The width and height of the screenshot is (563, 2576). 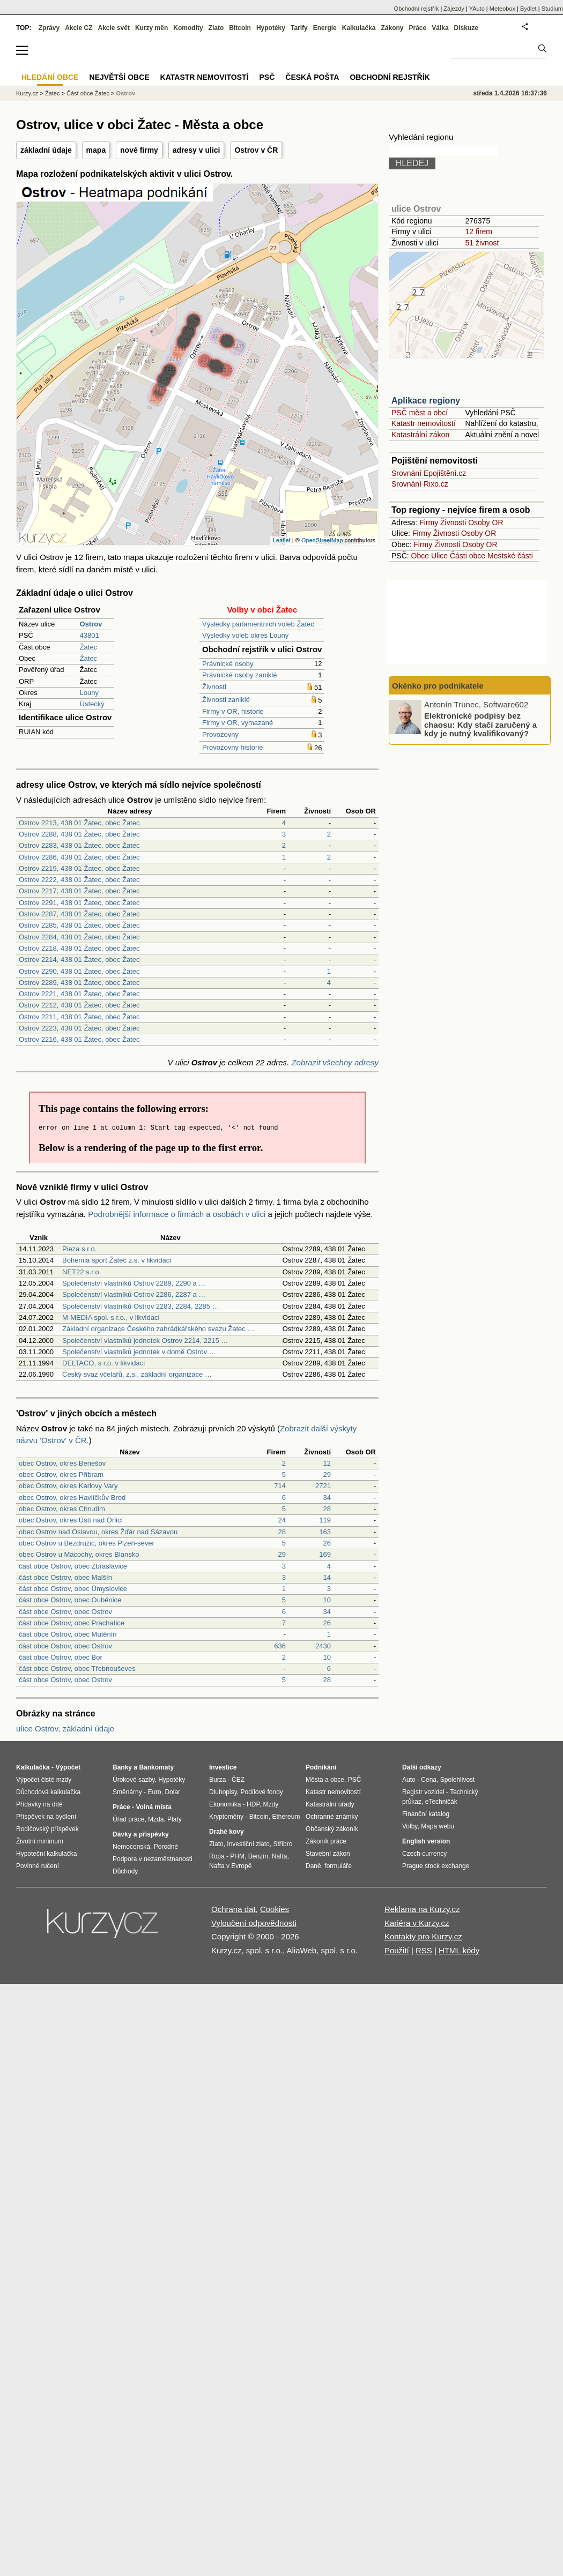 I want to click on 14, so click(x=327, y=1577).